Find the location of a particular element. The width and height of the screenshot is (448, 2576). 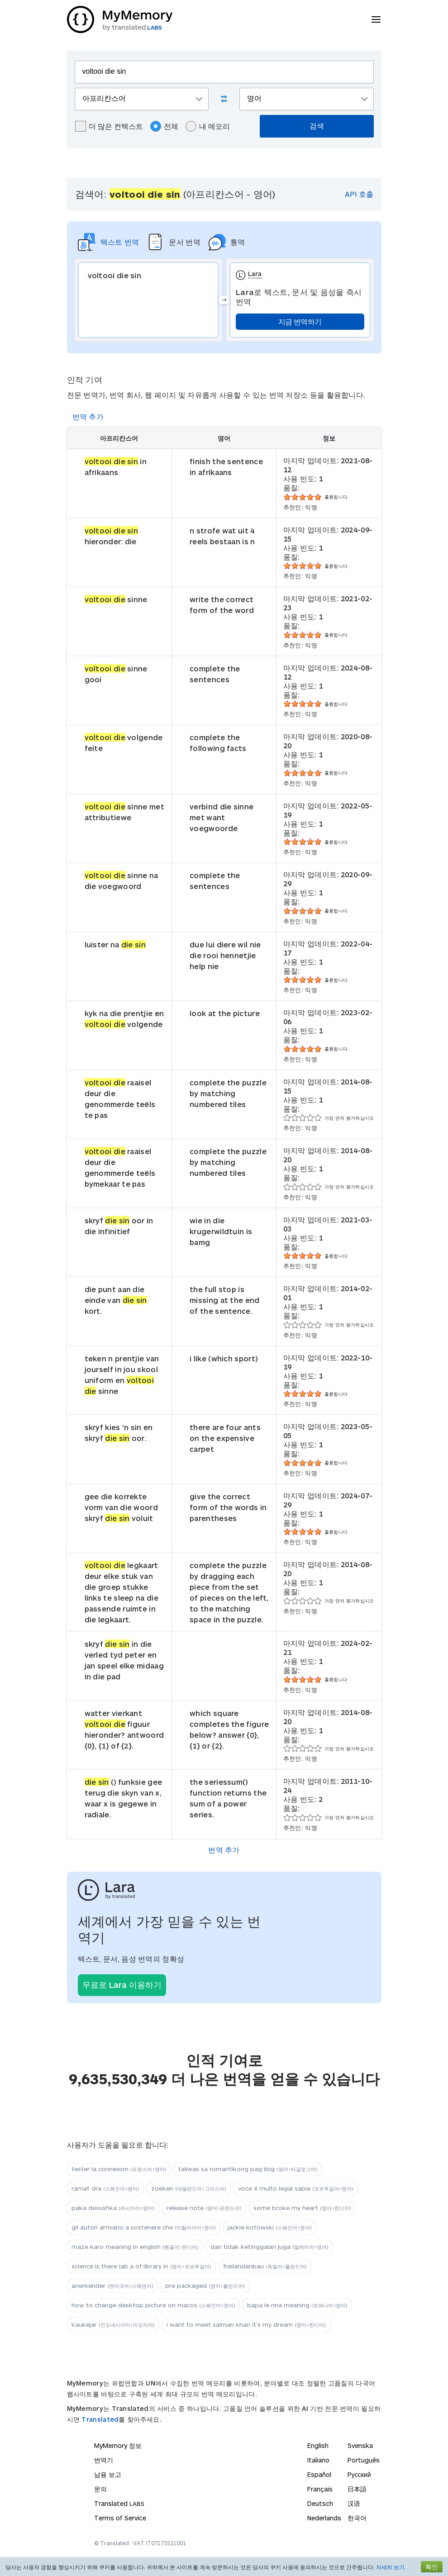

한국어 is located at coordinates (357, 2518).